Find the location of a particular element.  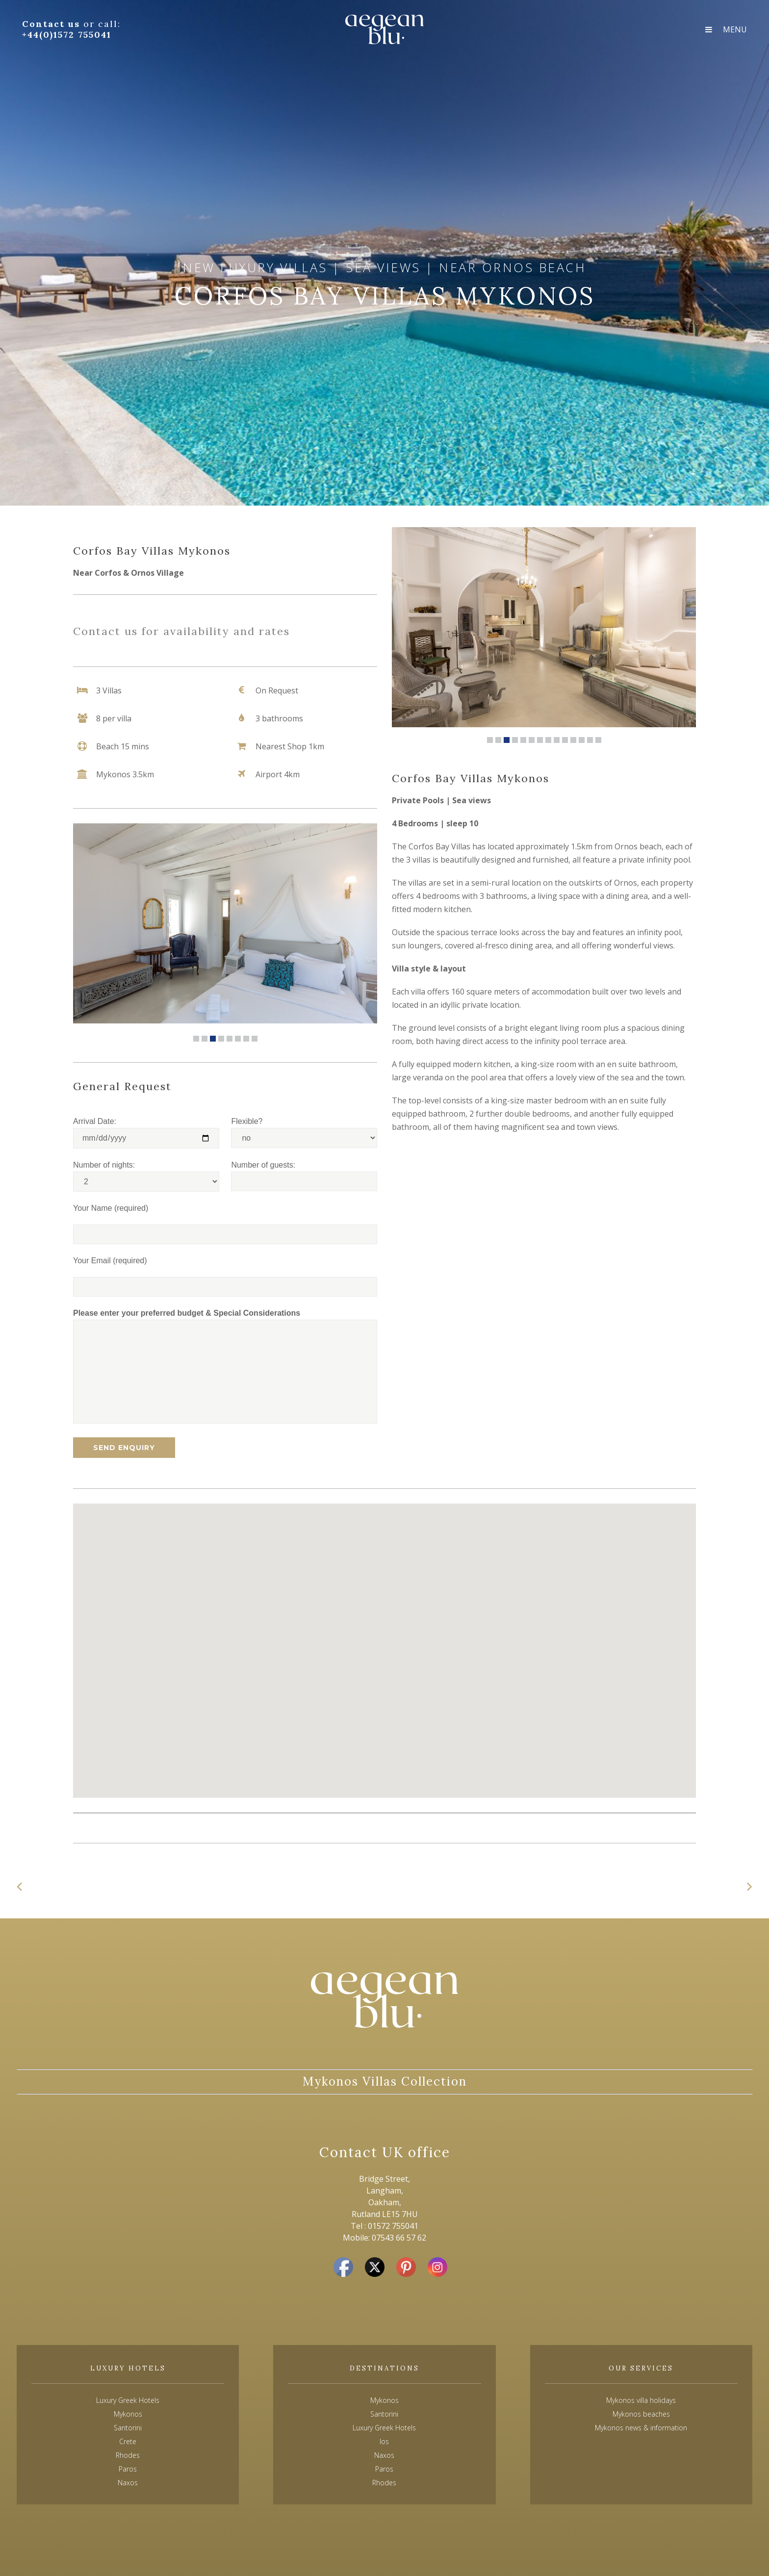

12 is located at coordinates (582, 740).